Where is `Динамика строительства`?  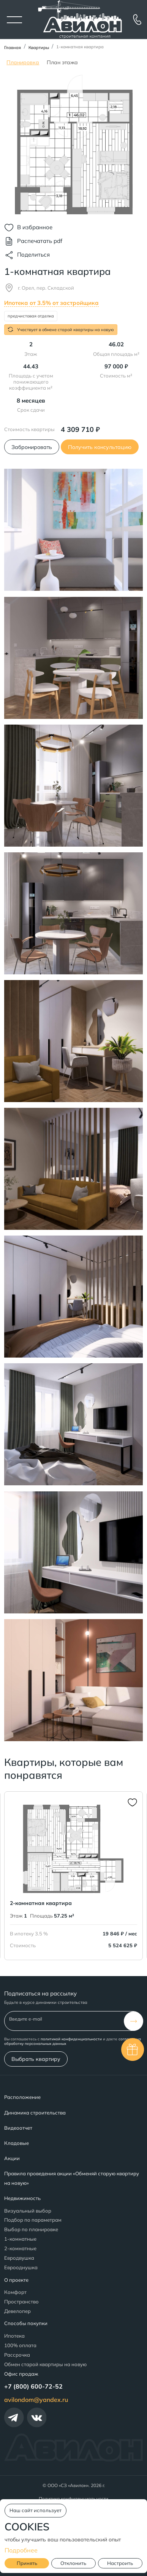 Динамика строительства is located at coordinates (35, 2113).